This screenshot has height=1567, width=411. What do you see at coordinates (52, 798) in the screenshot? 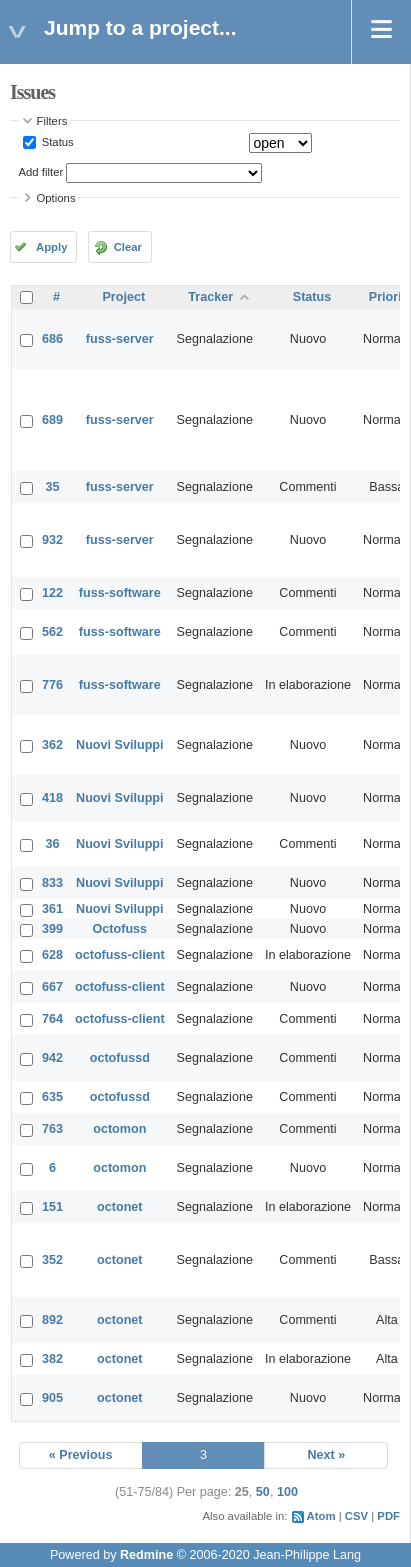
I see `418` at bounding box center [52, 798].